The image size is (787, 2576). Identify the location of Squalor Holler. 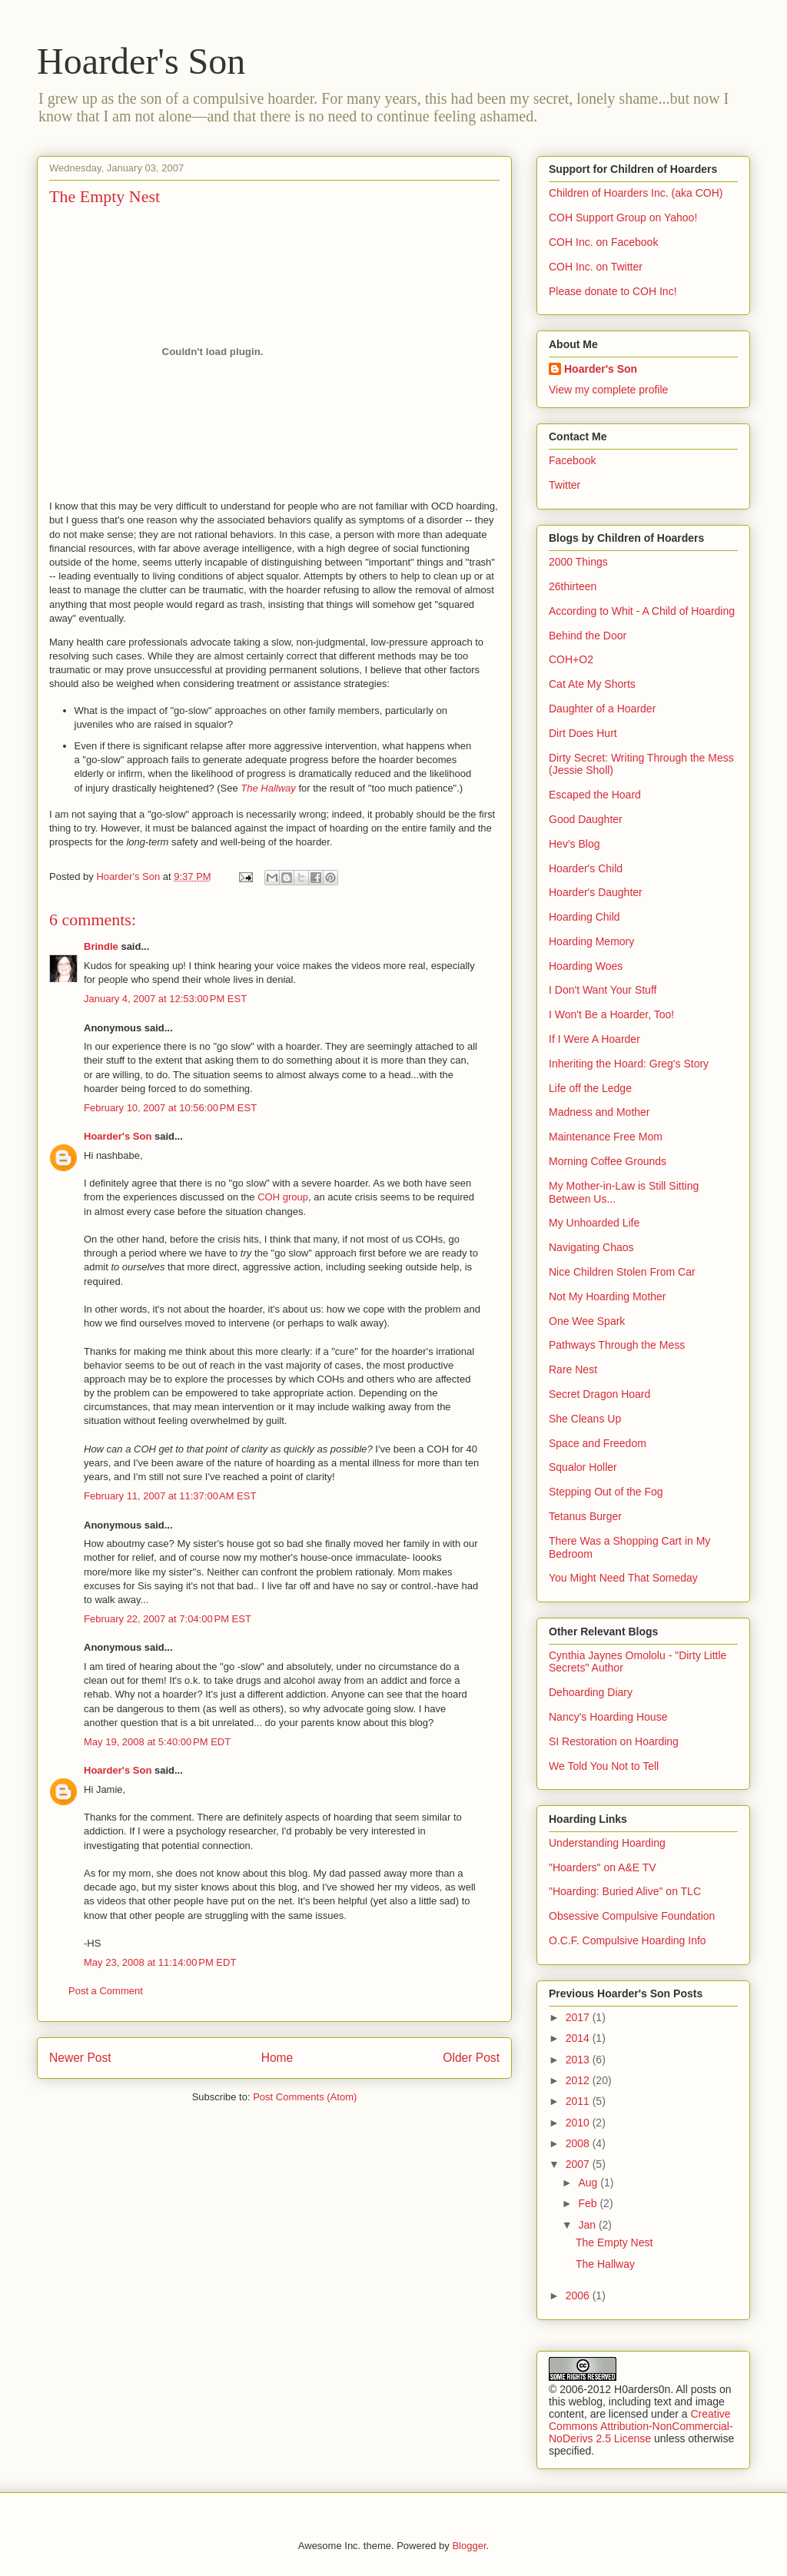
(583, 1467).